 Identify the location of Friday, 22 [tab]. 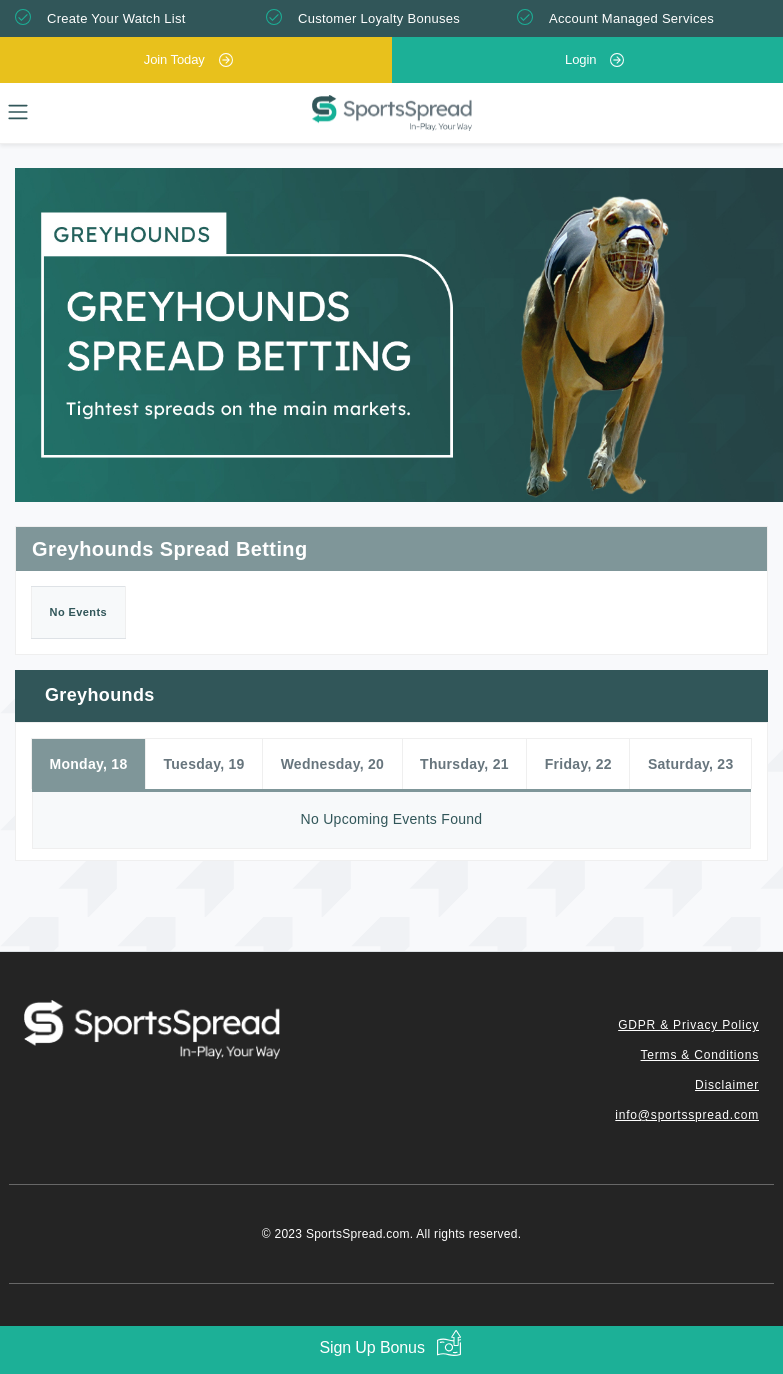
(578, 764).